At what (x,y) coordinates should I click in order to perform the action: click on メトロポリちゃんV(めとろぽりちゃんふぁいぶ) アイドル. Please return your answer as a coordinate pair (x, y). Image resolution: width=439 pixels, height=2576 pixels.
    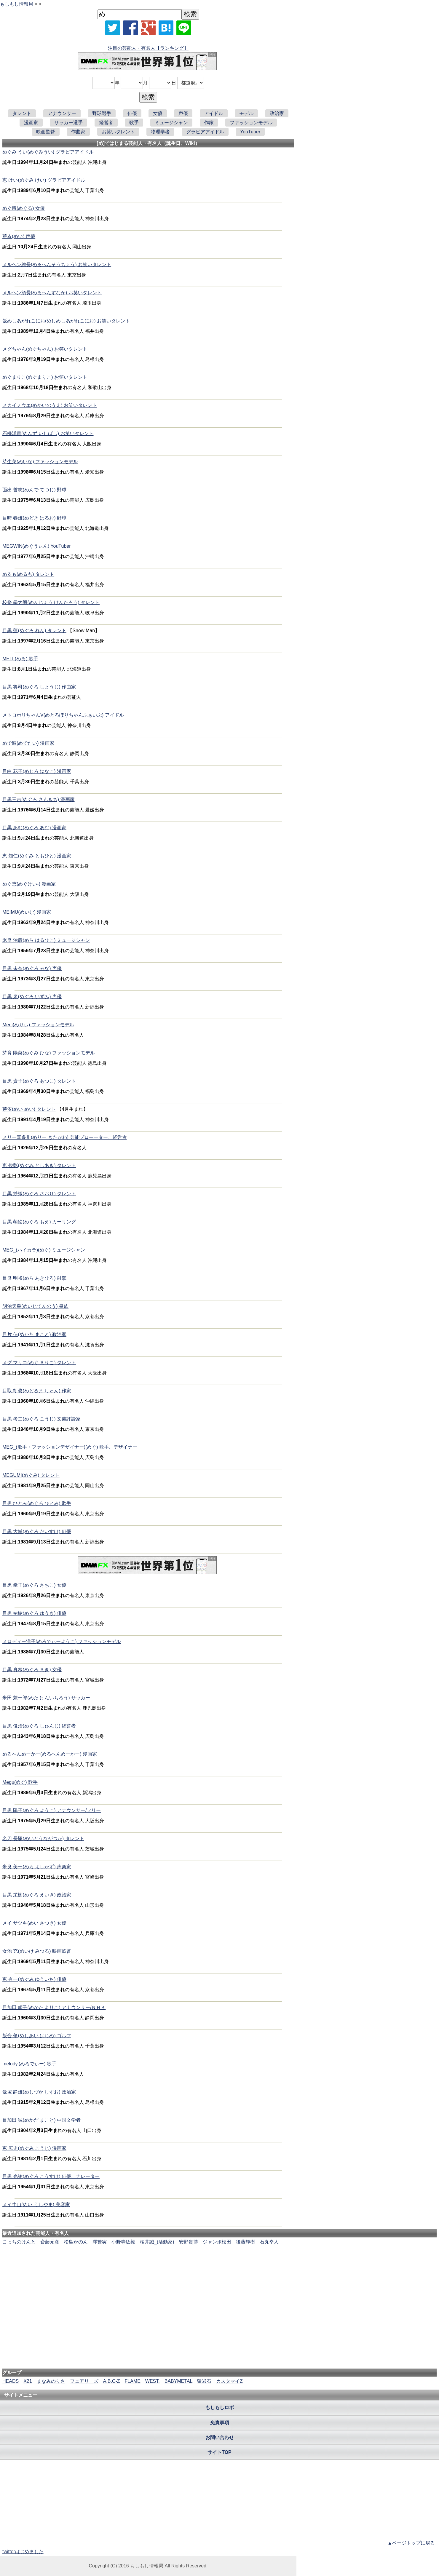
    Looking at the image, I should click on (63, 714).